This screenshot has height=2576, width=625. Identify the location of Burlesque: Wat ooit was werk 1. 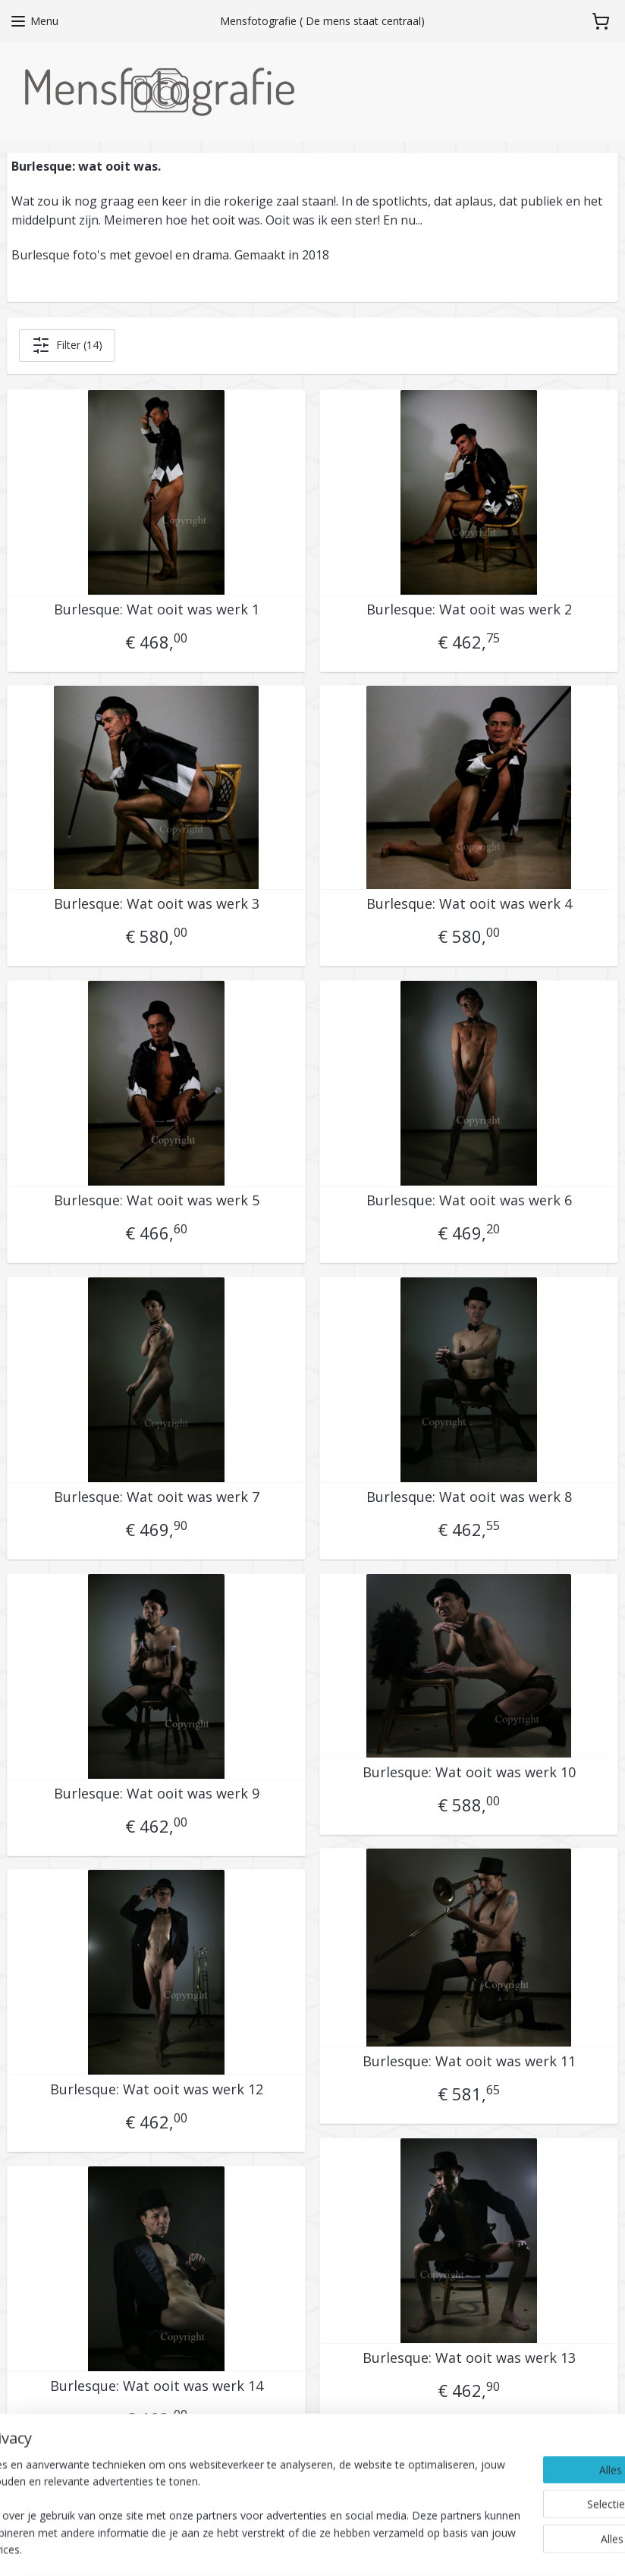
(156, 610).